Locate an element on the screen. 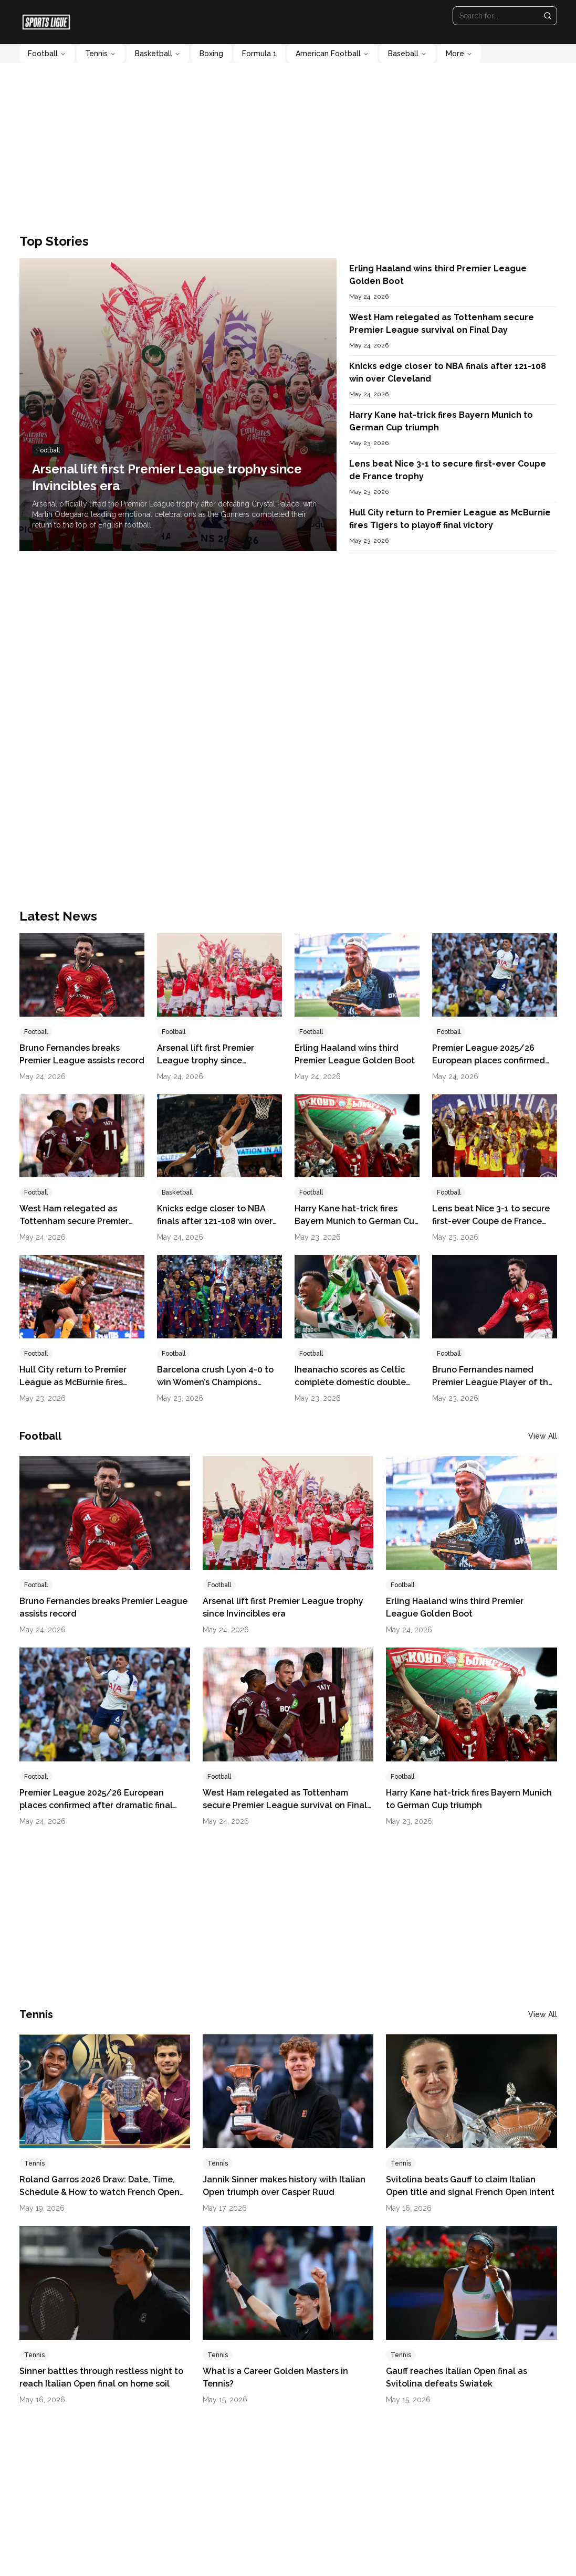 Image resolution: width=576 pixels, height=2576 pixels. Basketball is located at coordinates (158, 53).